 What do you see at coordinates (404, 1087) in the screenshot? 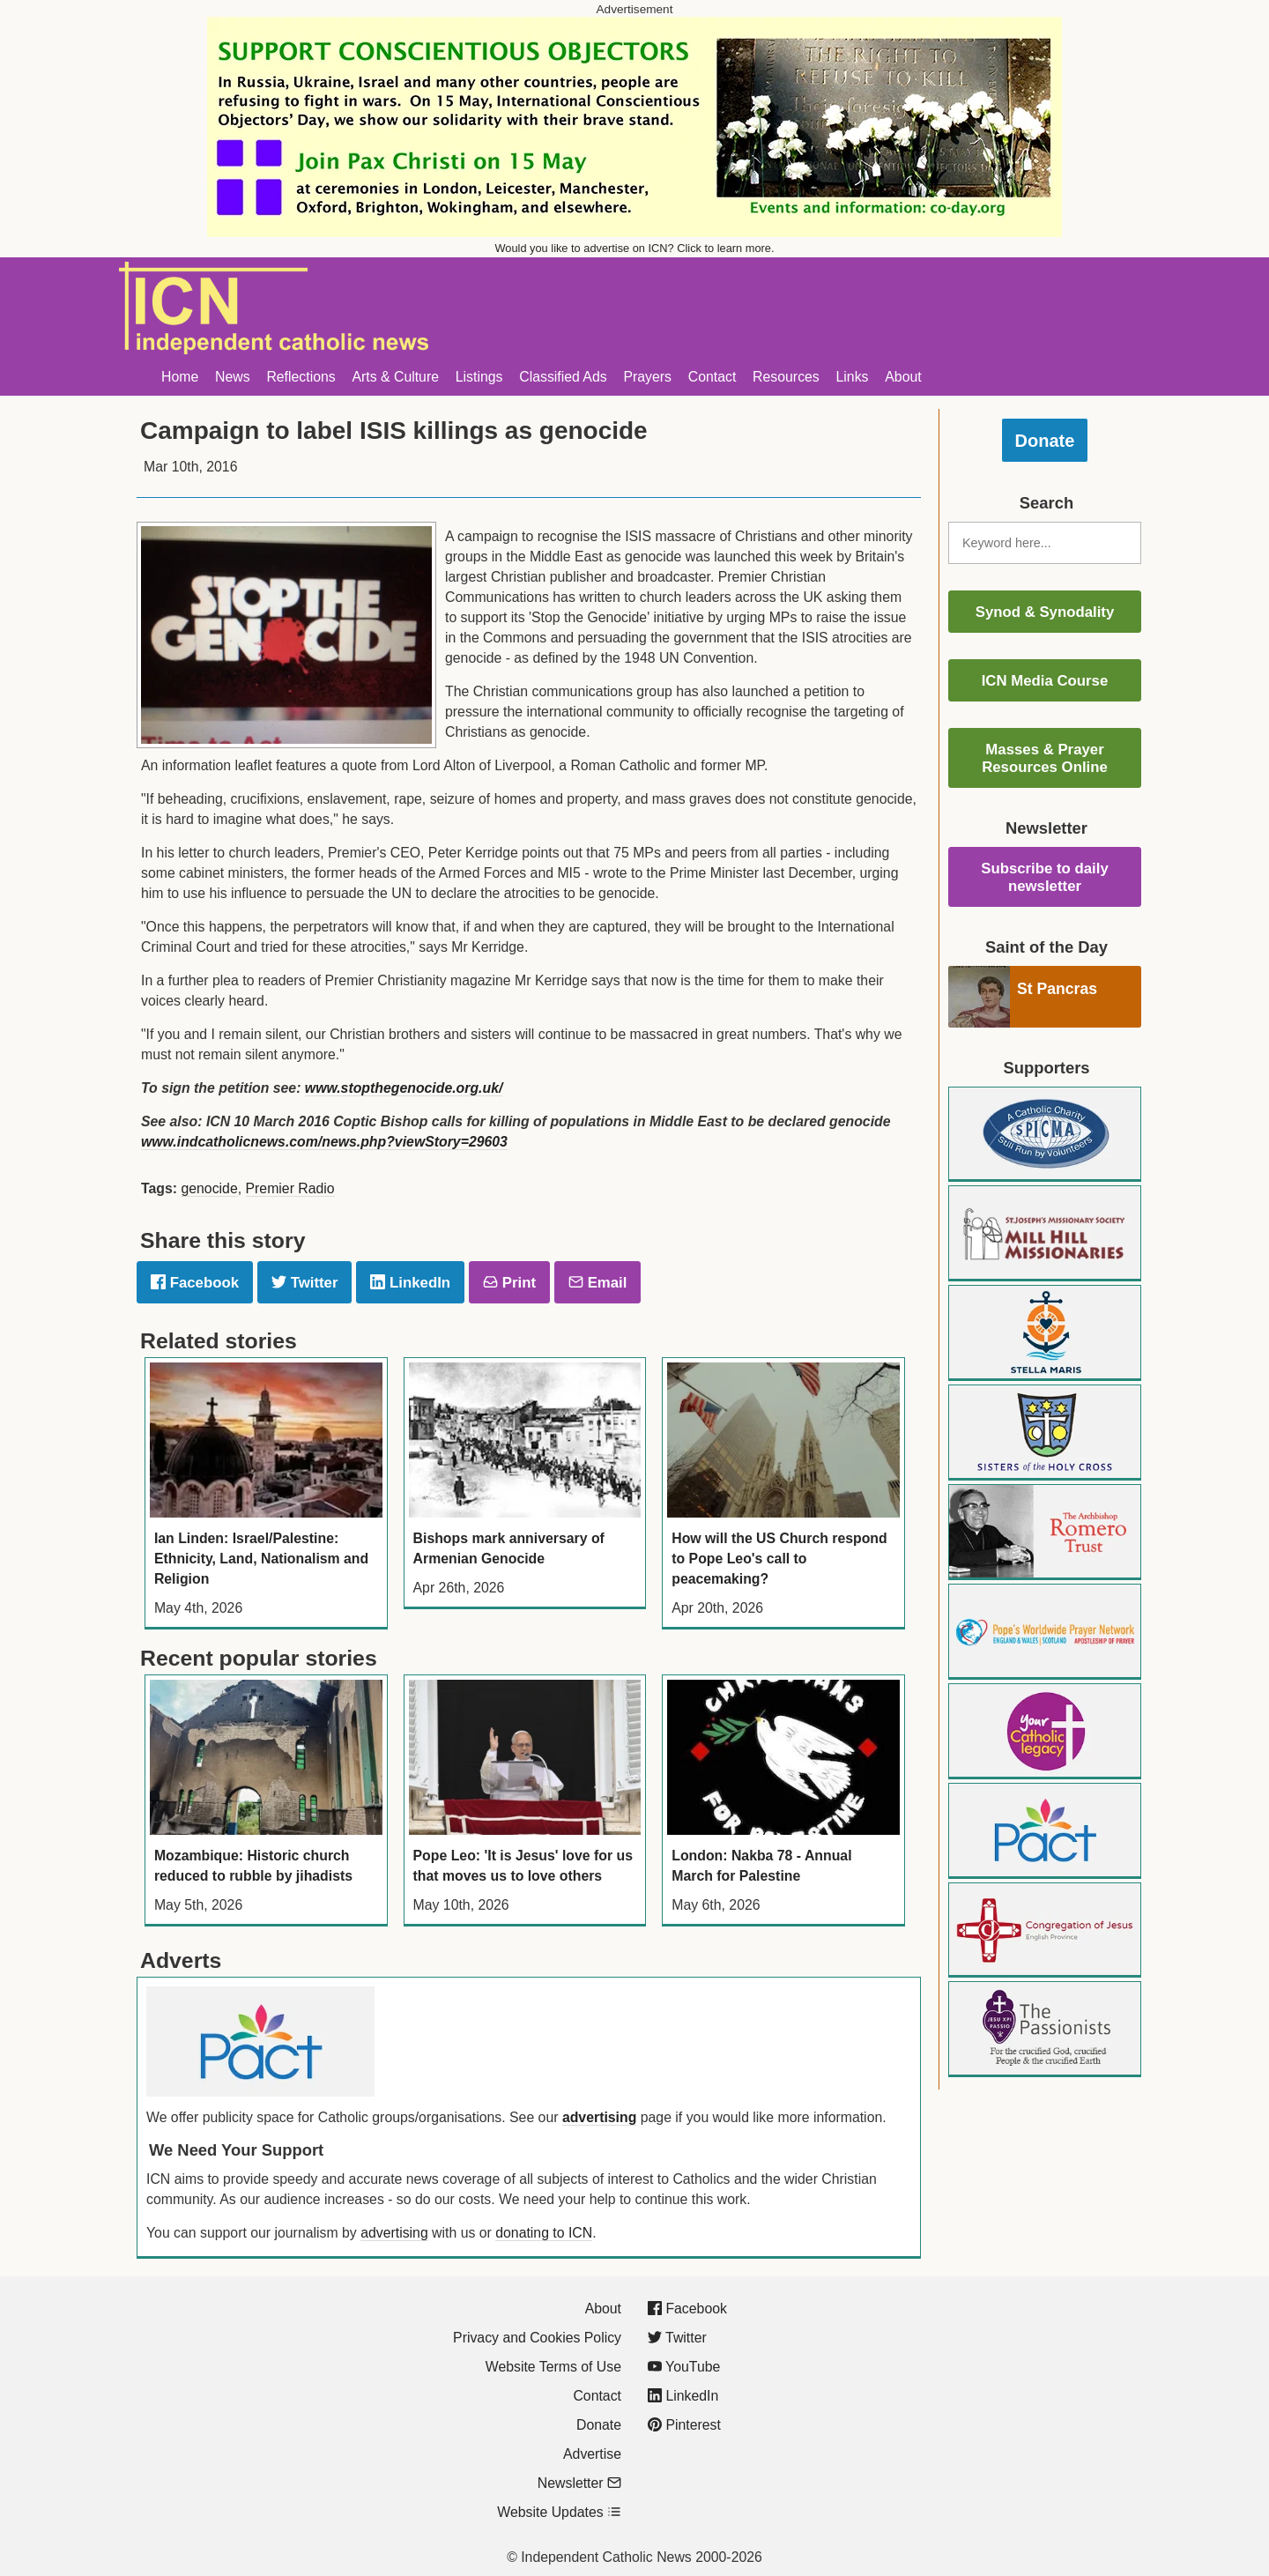
I see `www.stopthegenocide.org.uk/` at bounding box center [404, 1087].